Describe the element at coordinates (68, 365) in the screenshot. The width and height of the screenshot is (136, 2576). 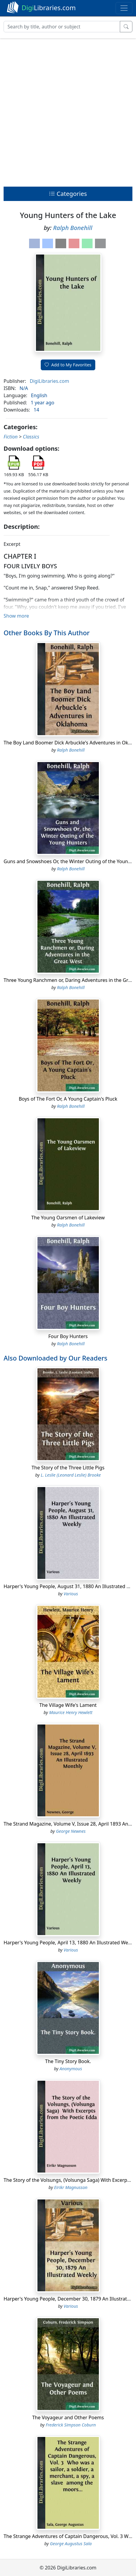
I see `Add to My Favorites [button]` at that location.